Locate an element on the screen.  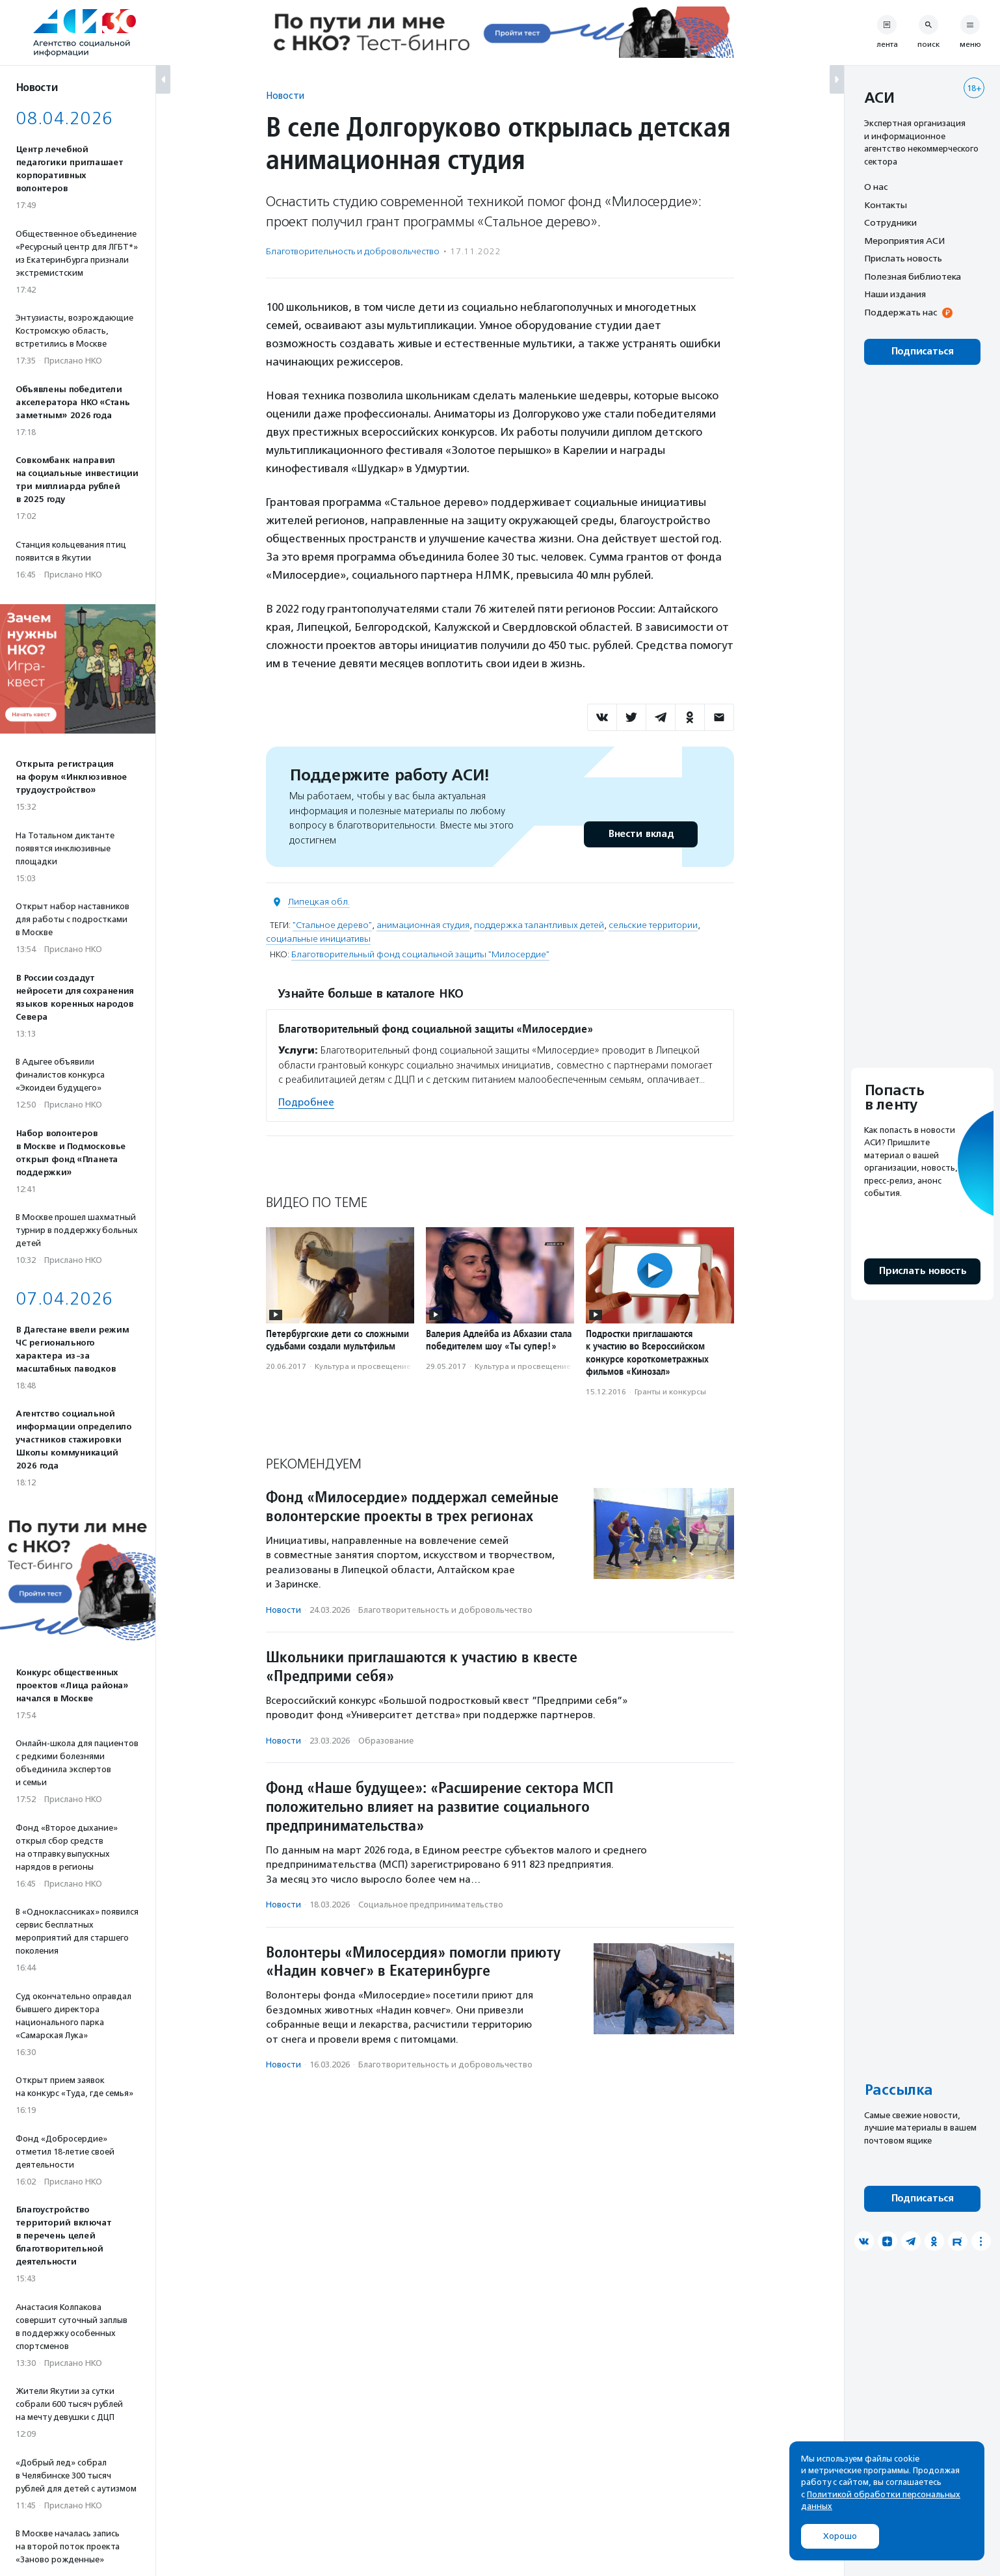
Культура и просвещение is located at coordinates (363, 1366).